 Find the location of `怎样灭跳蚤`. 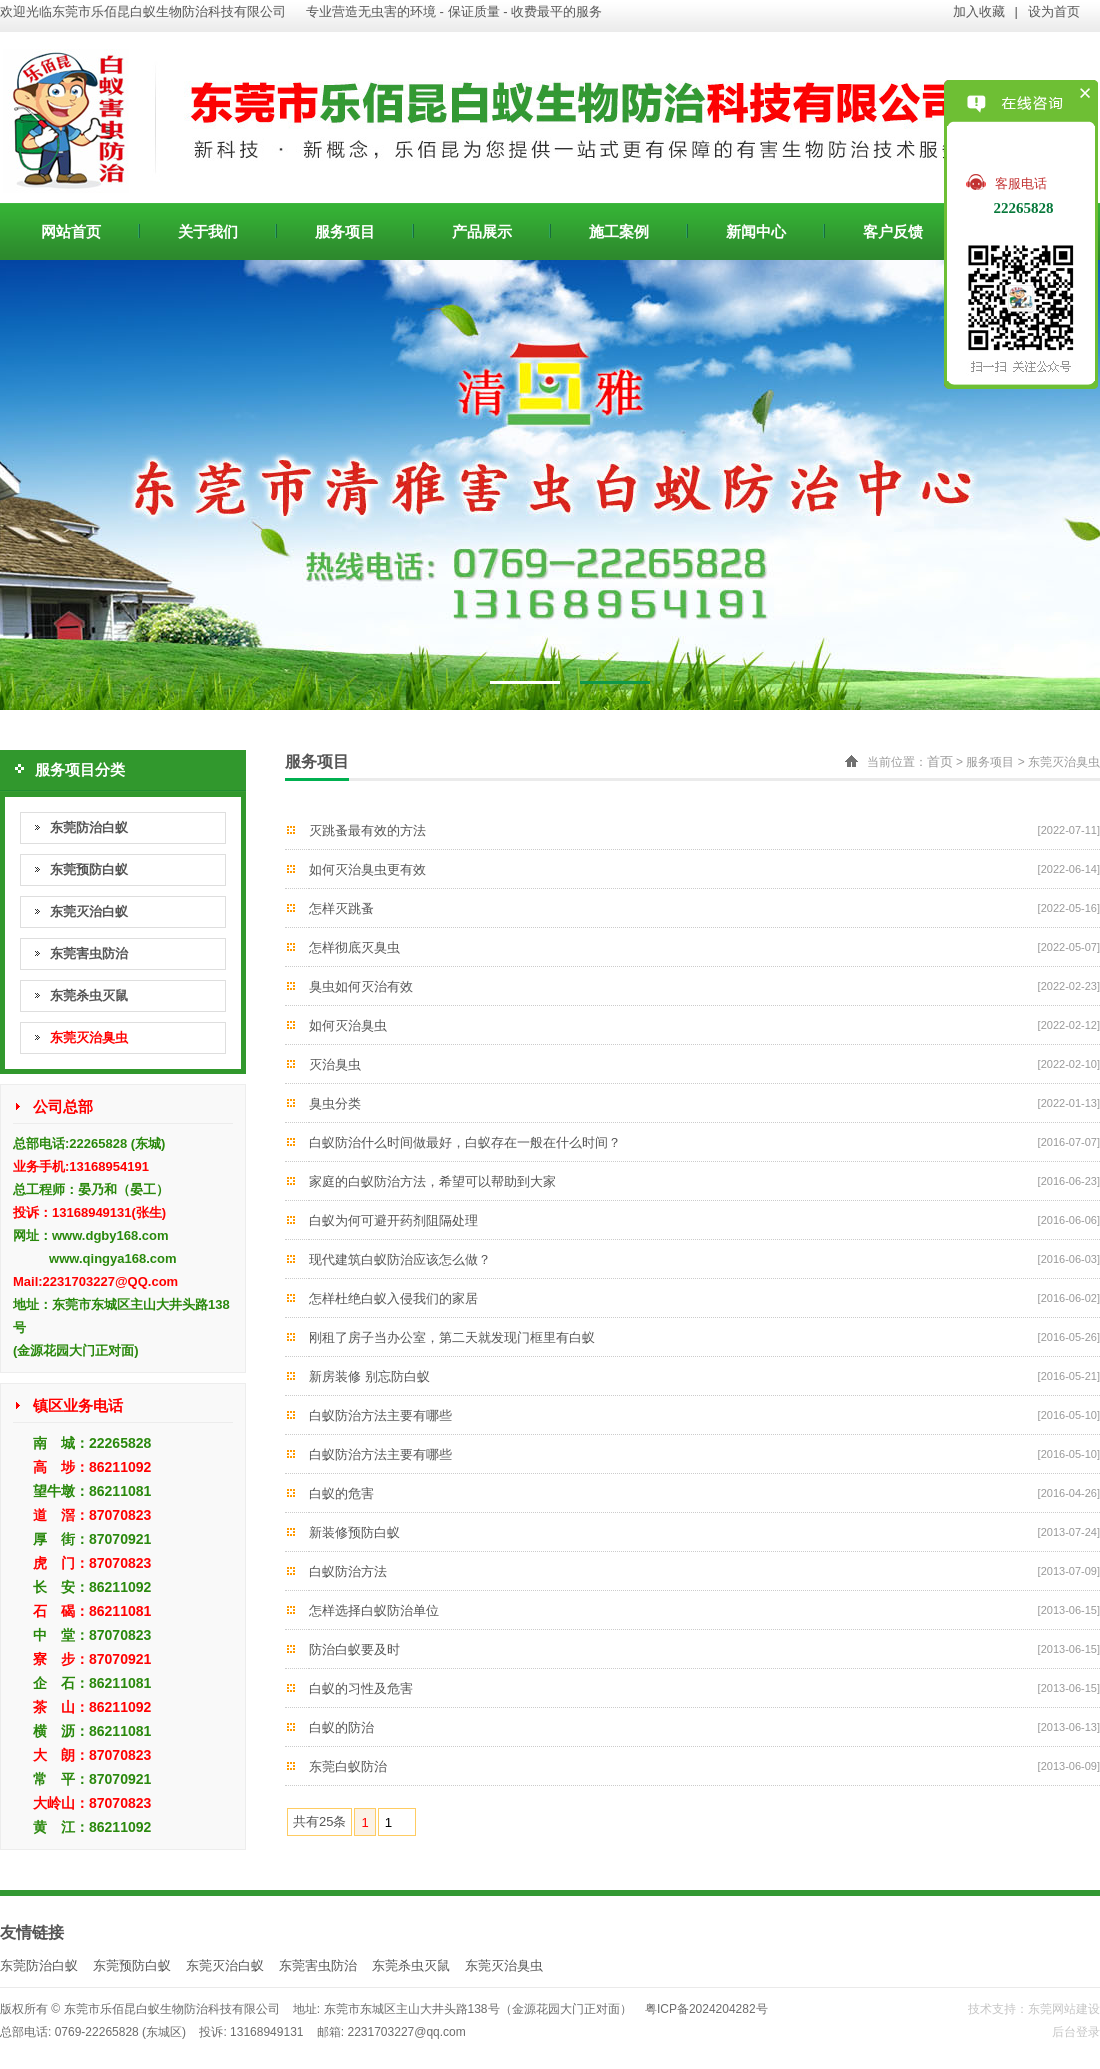

怎样灭跳蚤 is located at coordinates (341, 908).